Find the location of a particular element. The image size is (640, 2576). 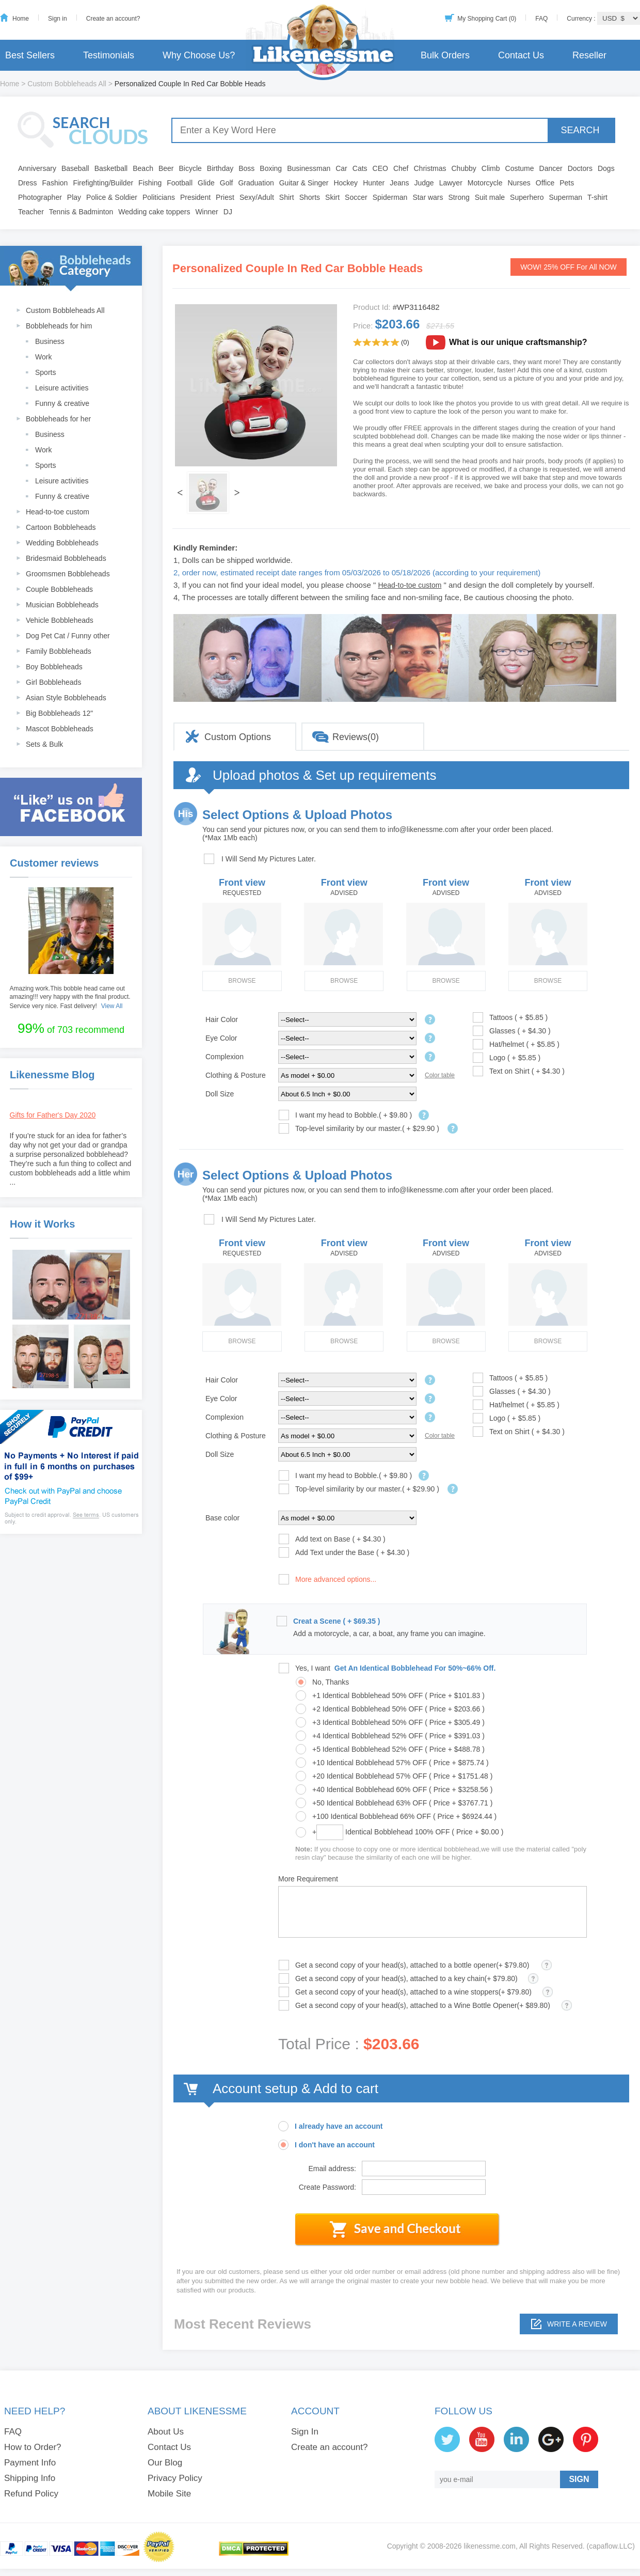

Golf is located at coordinates (226, 183).